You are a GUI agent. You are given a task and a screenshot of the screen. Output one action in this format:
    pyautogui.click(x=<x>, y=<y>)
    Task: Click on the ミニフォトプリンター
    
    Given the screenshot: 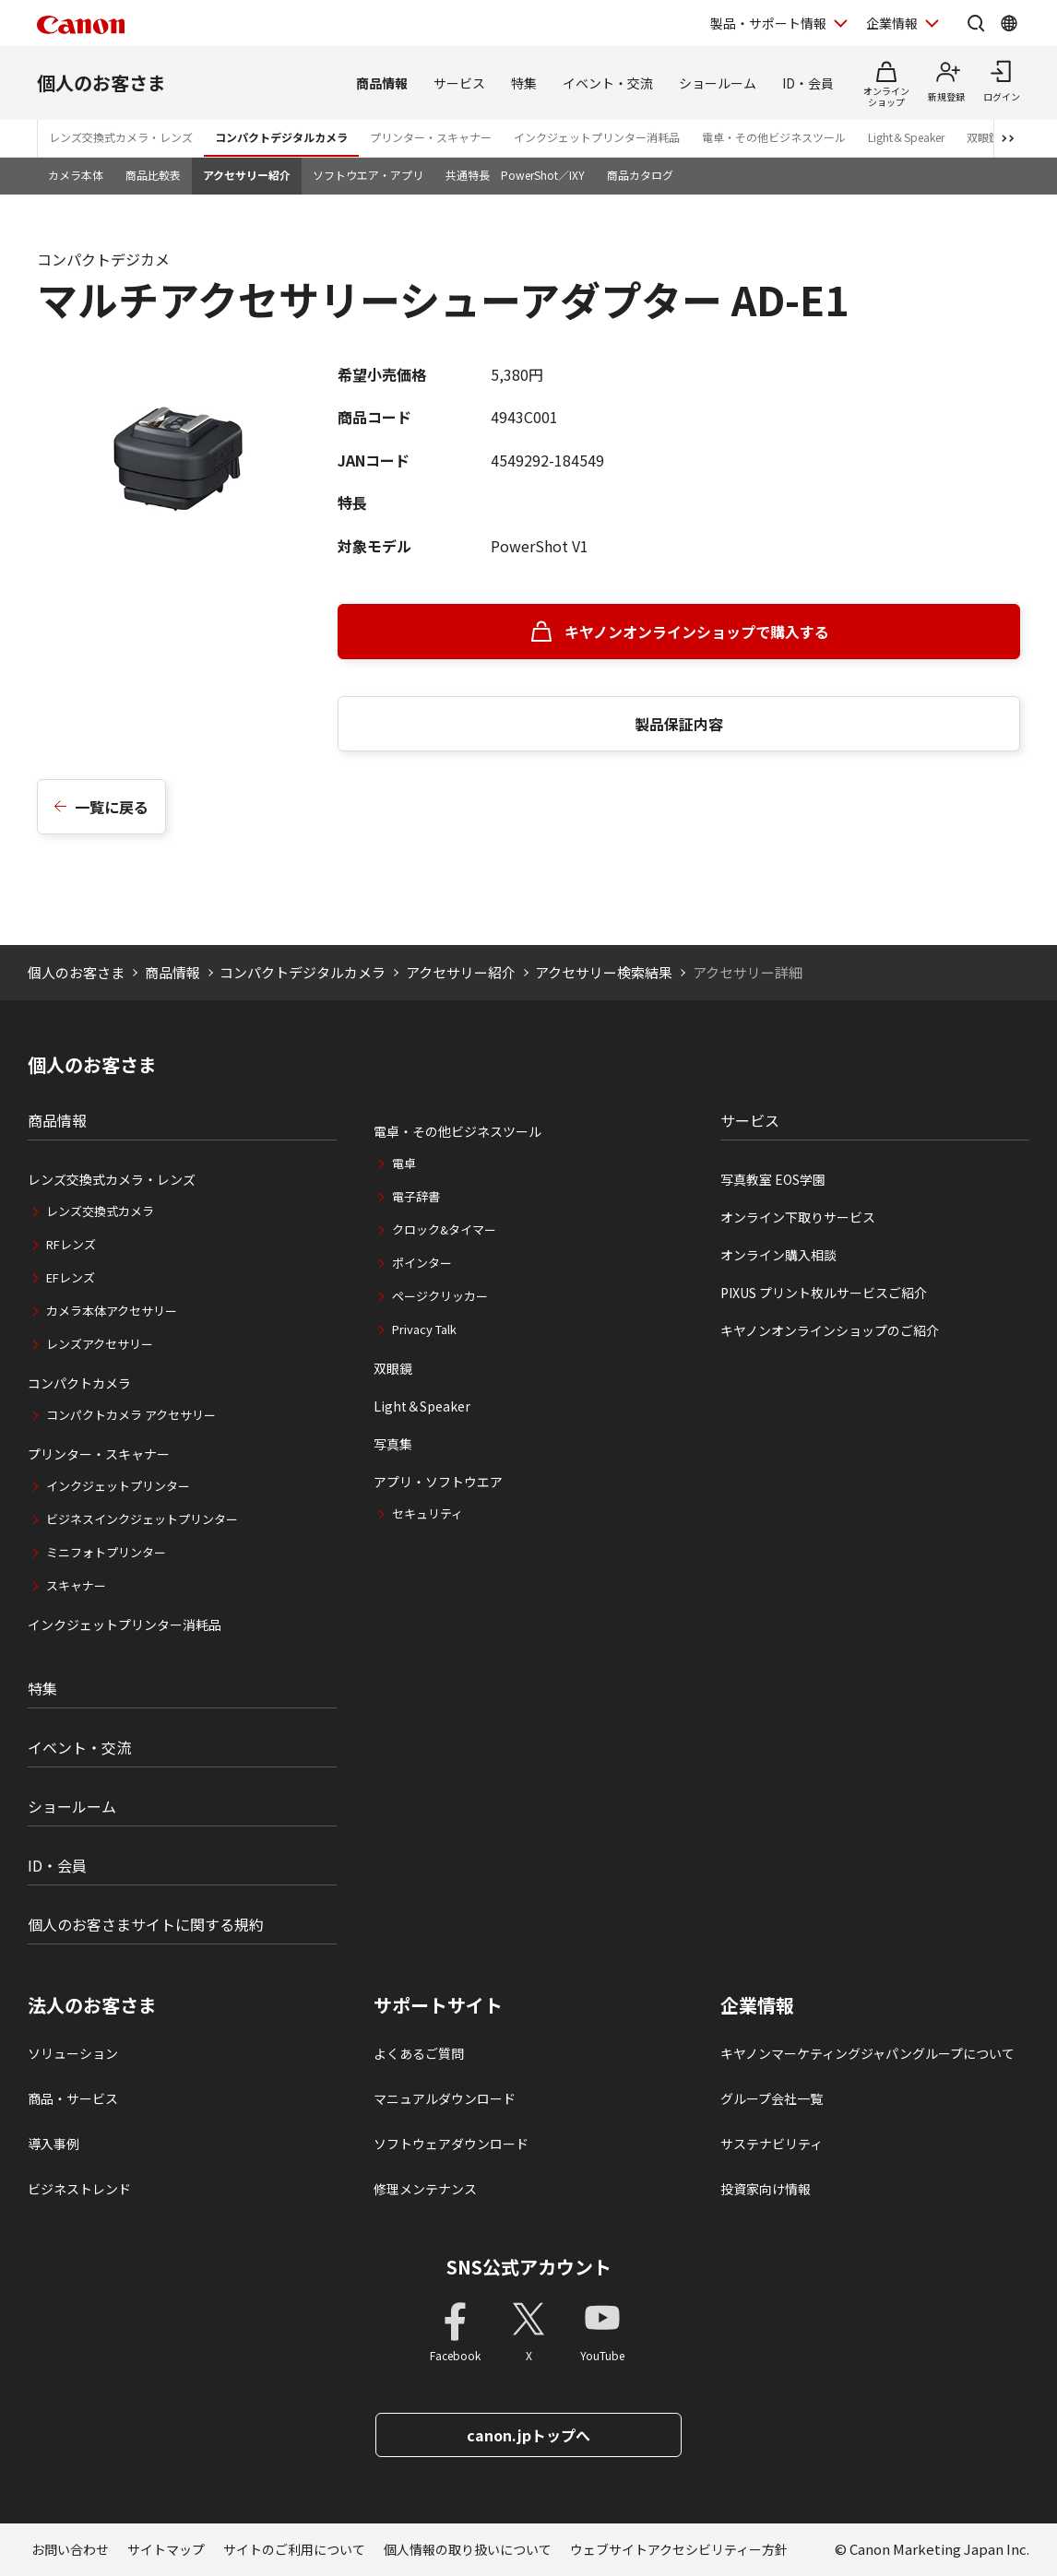 What is the action you would take?
    pyautogui.click(x=106, y=1552)
    